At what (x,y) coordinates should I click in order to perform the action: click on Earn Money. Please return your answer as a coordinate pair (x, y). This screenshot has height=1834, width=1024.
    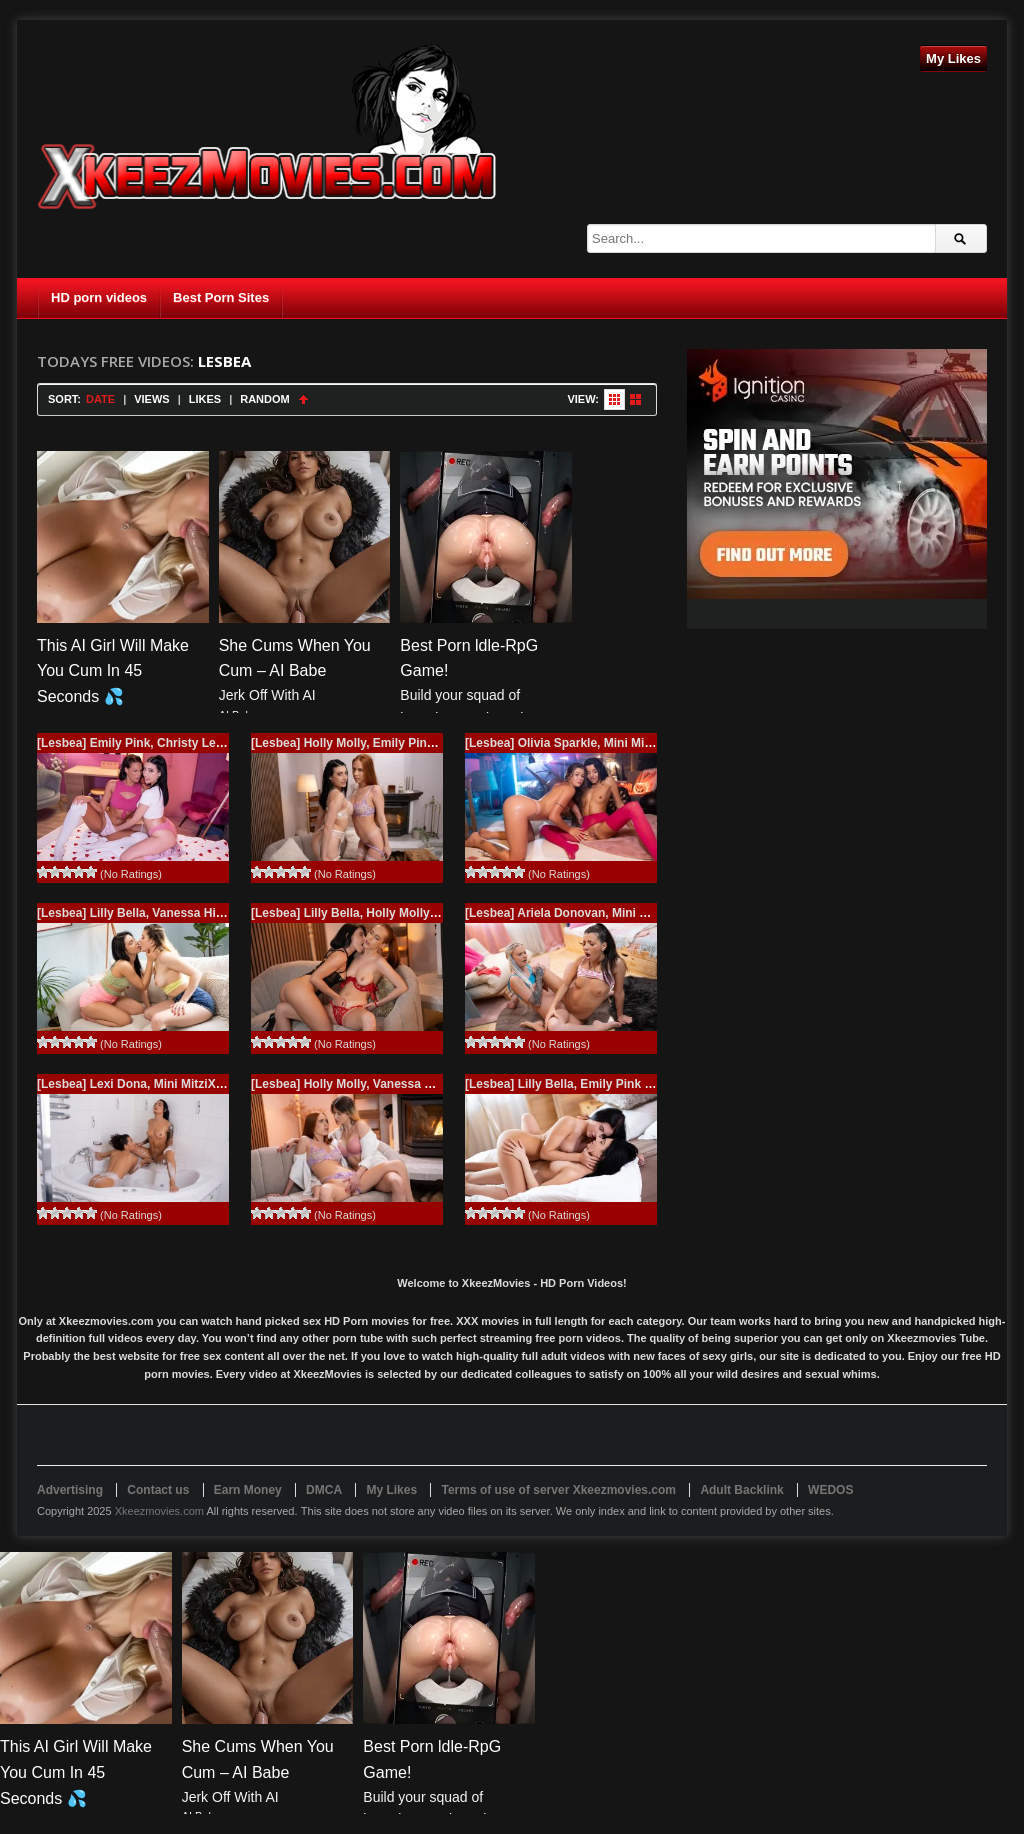
    Looking at the image, I should click on (248, 1490).